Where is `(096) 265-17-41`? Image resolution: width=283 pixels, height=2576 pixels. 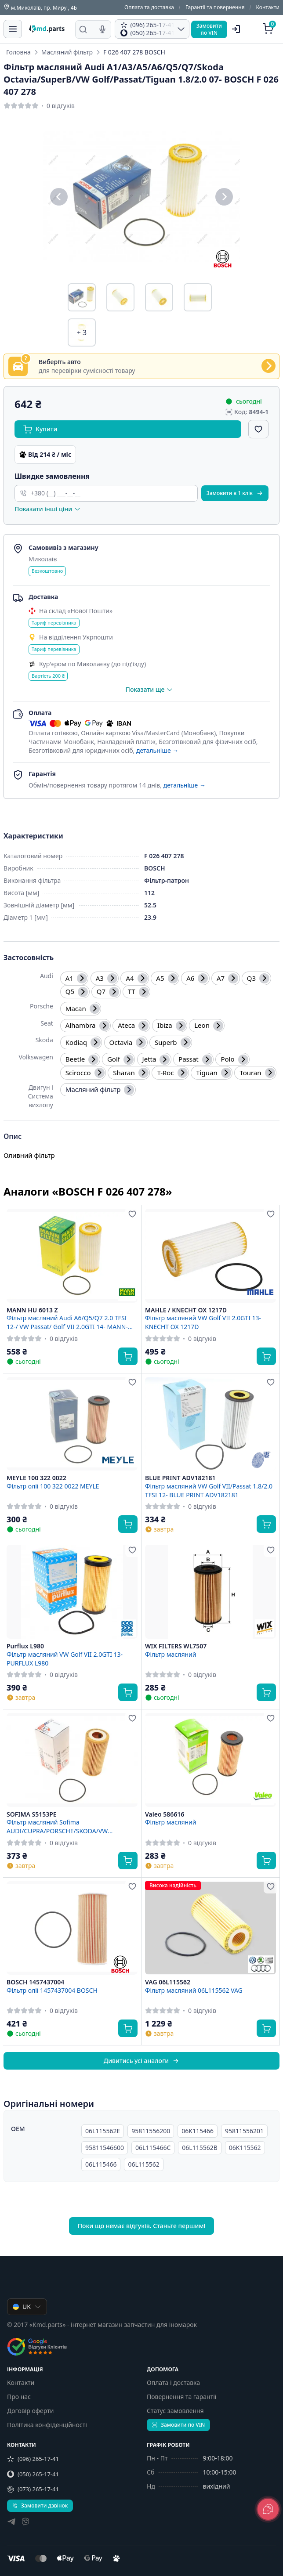 (096) 265-17-41 is located at coordinates (33, 2459).